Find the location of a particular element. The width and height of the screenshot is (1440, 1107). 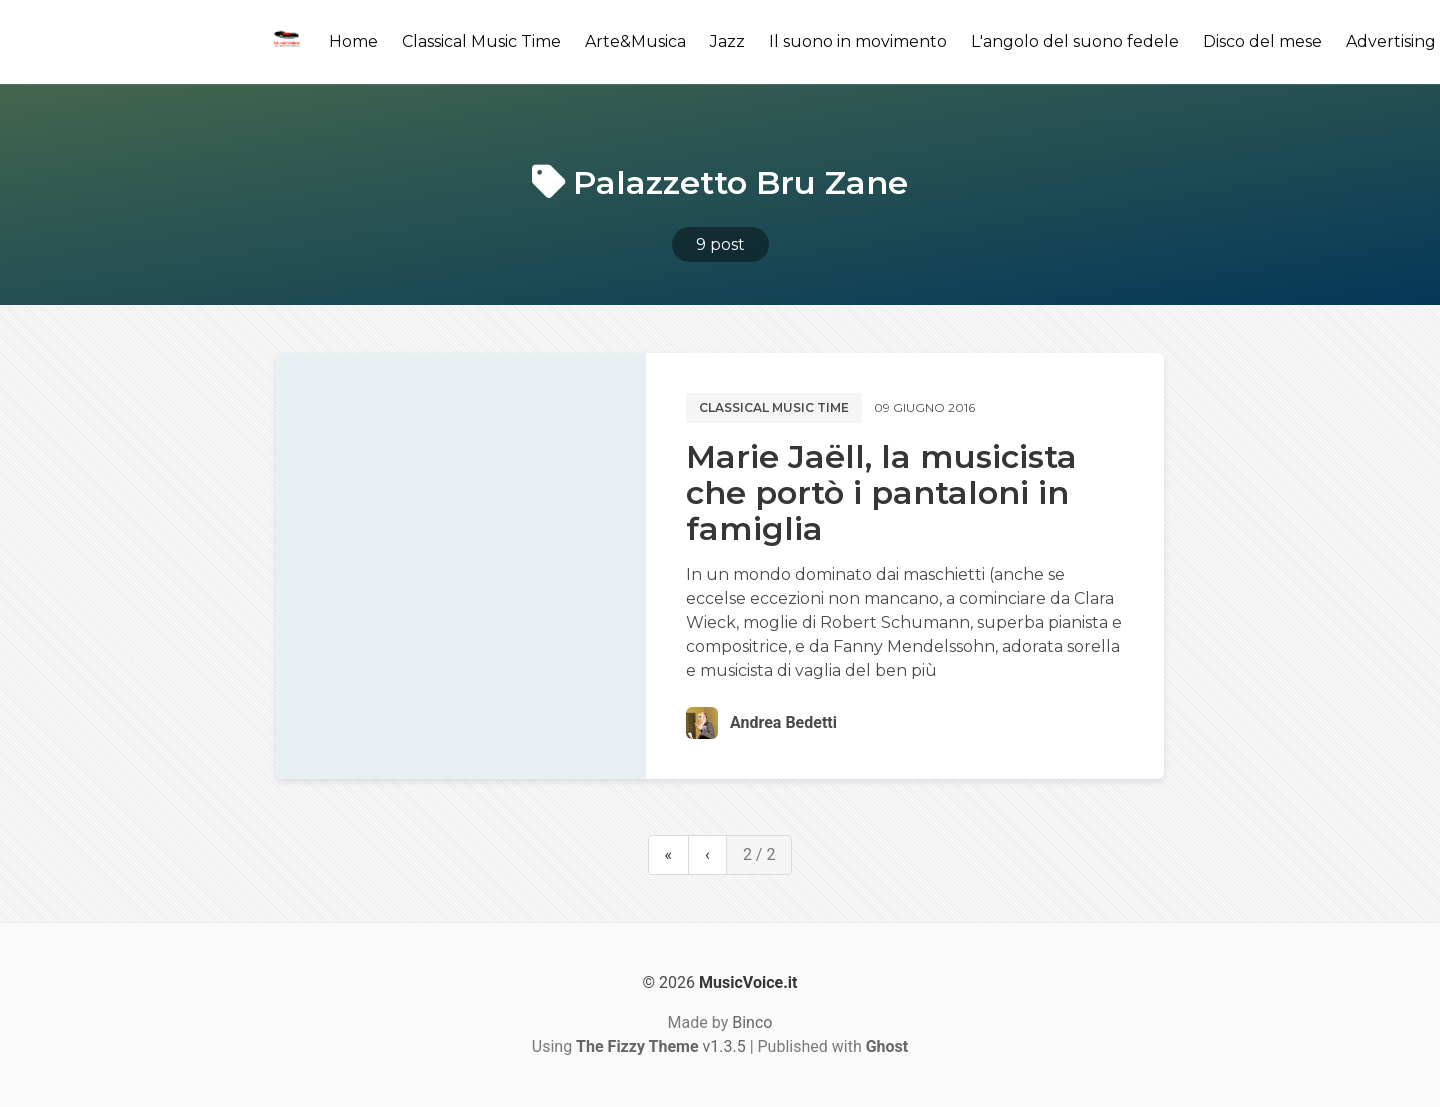

v1.3.5 is located at coordinates (661, 1046).